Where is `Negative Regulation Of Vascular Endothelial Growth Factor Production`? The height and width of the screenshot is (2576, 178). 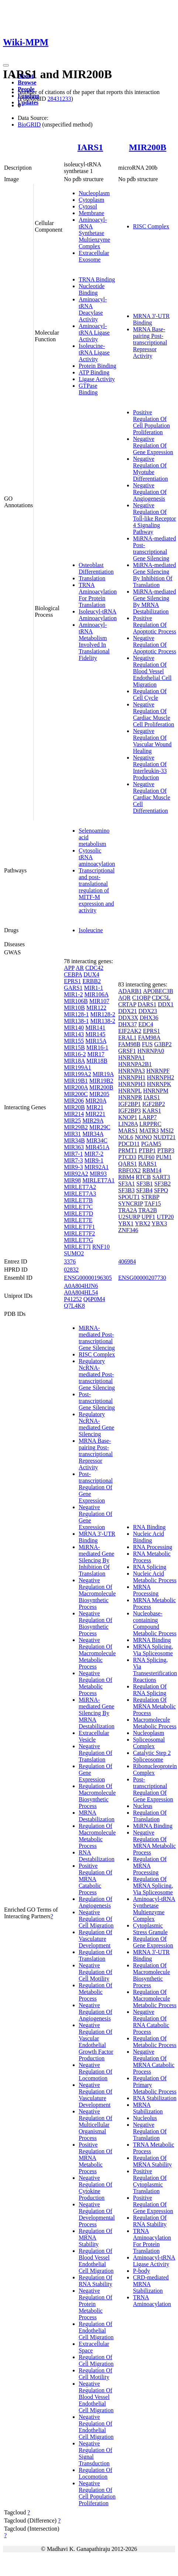
Negative Regulation Of Vascular Endothelial Growth Factor Production is located at coordinates (96, 2041).